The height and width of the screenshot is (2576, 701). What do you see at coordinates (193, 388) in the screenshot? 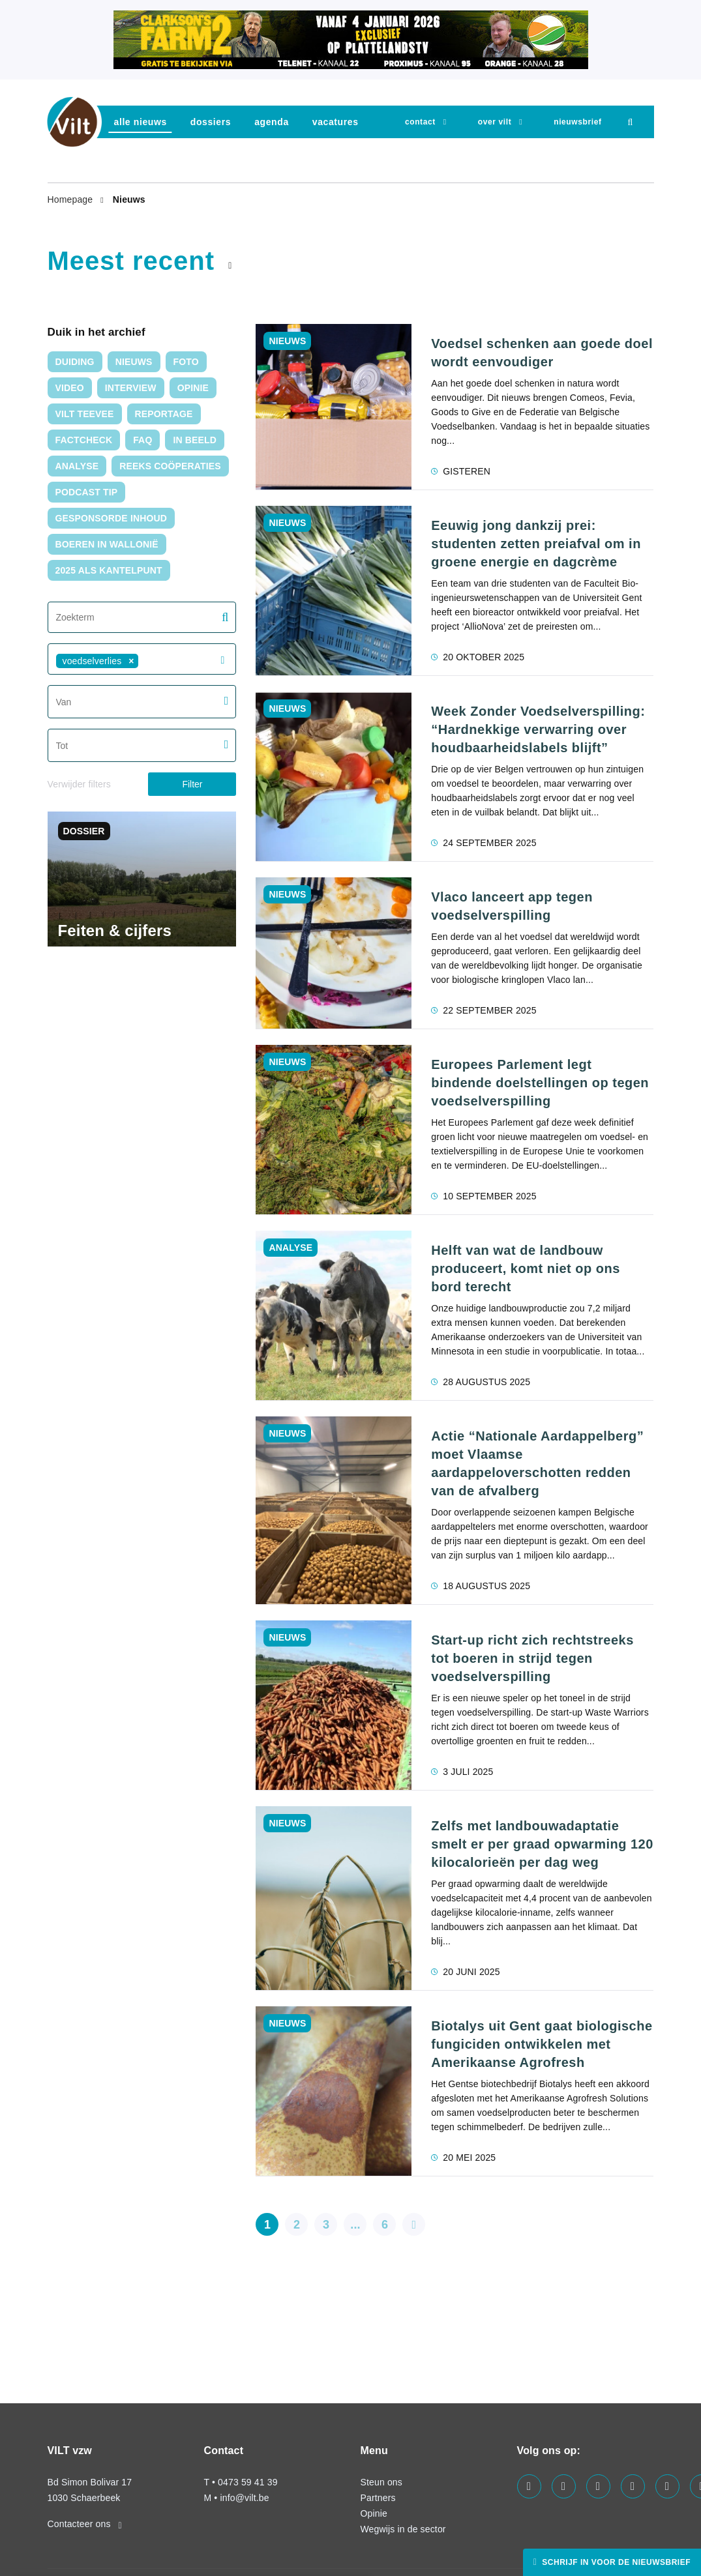
I see `Opinie` at bounding box center [193, 388].